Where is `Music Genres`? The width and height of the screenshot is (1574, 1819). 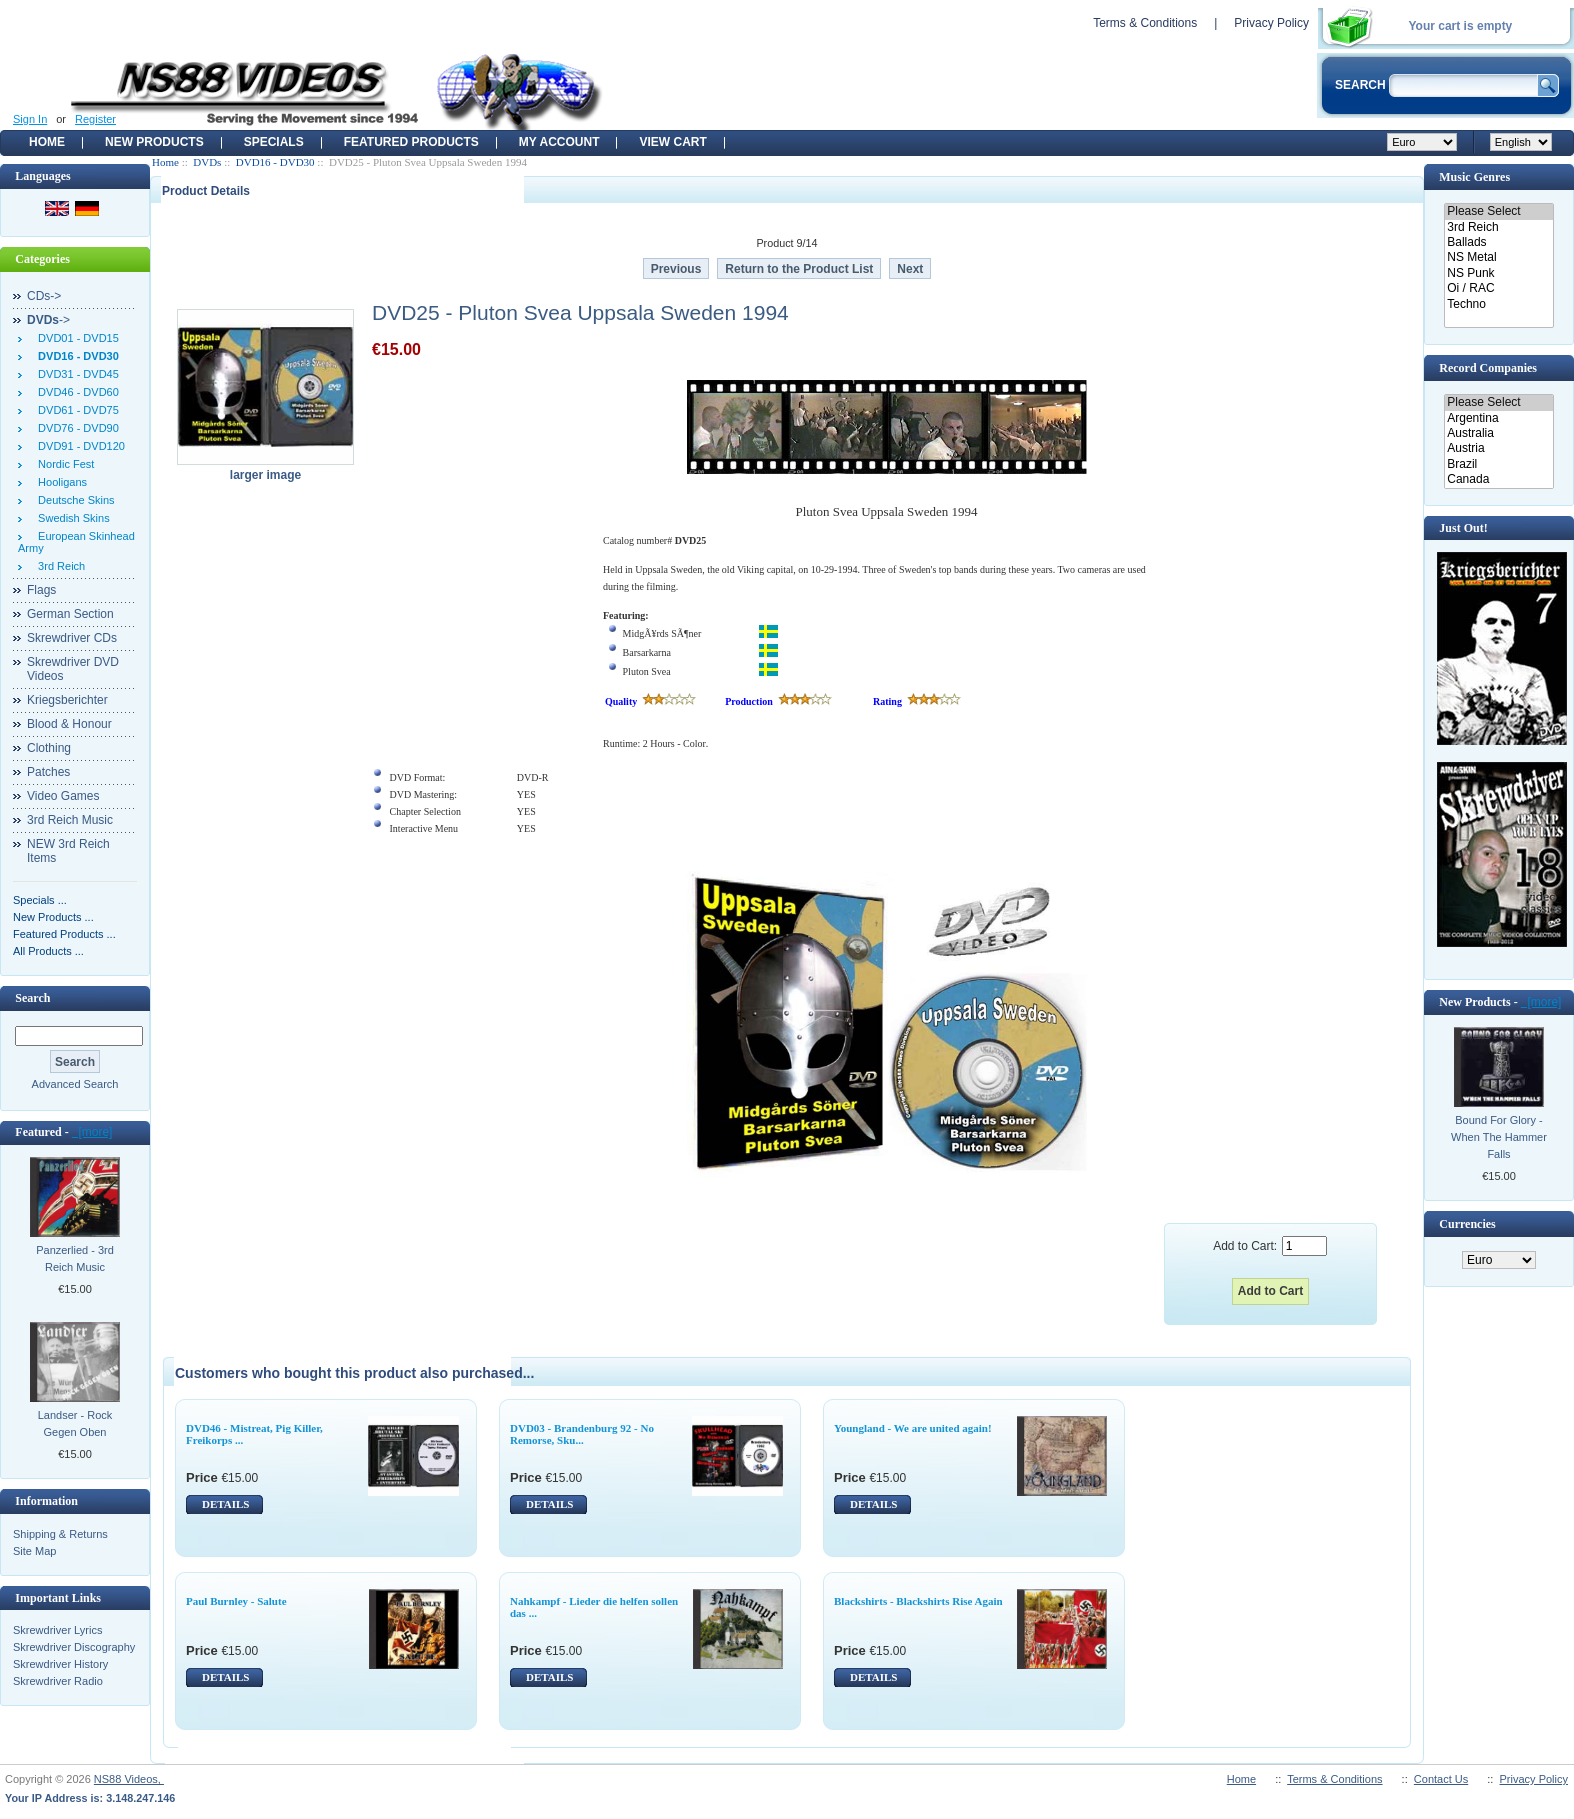
Music Genres is located at coordinates (1474, 177).